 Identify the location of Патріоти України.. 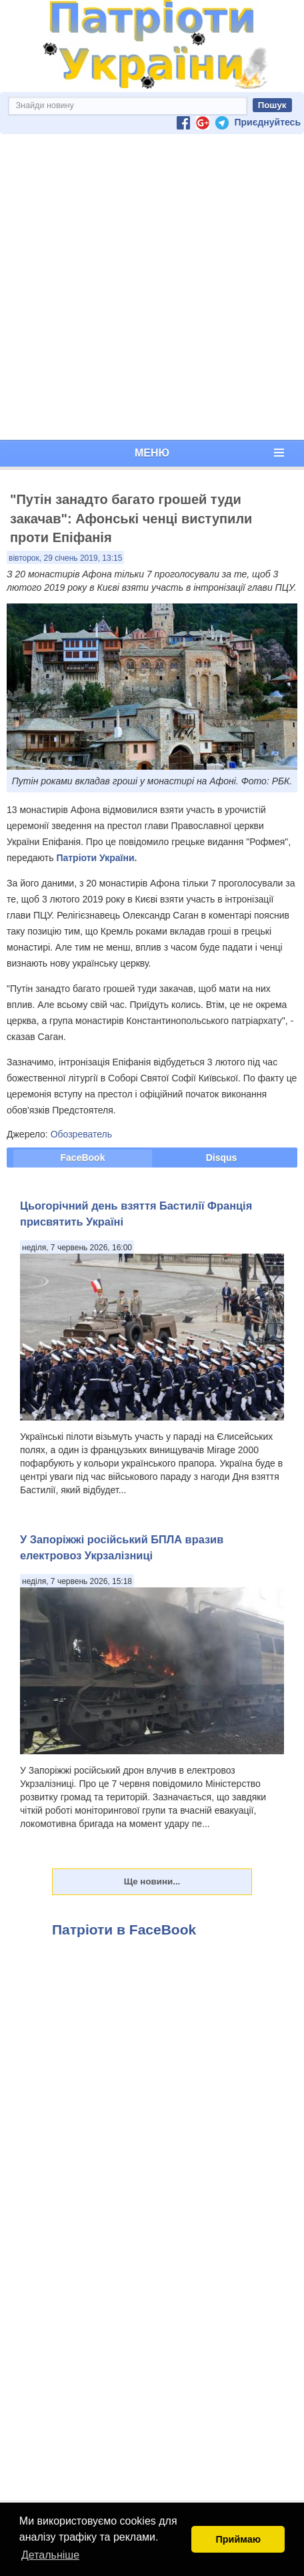
(96, 857).